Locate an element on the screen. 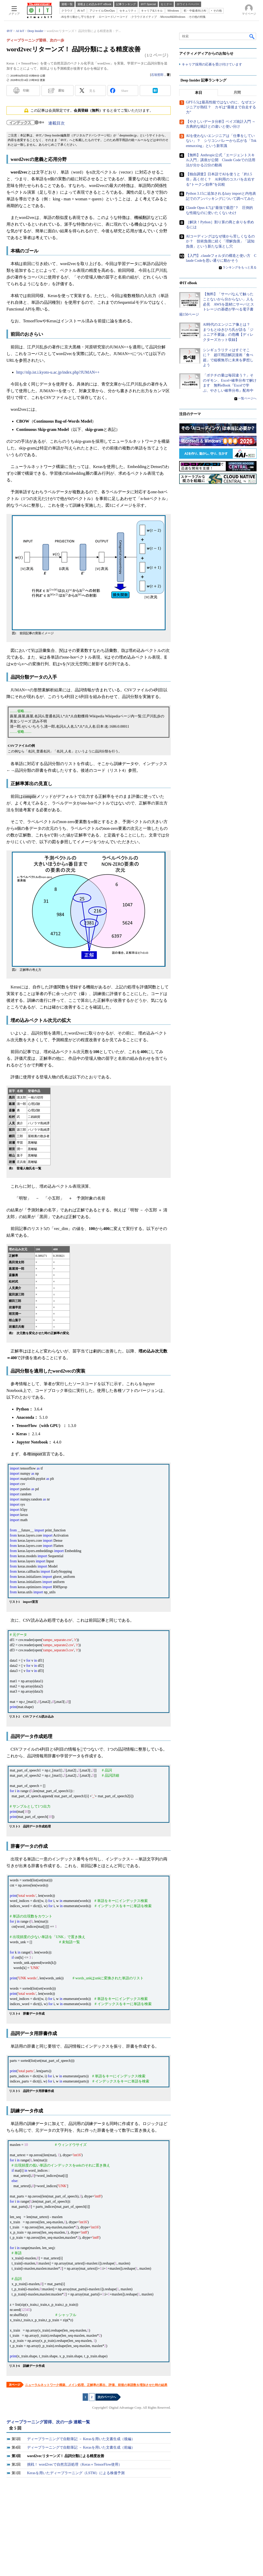 This screenshot has height=2576, width=263. 【無料】Anthropic公式「エージェントスキル入門」講座が公開 Claude Codeでの活用法が分かる22分の動画 is located at coordinates (220, 160).